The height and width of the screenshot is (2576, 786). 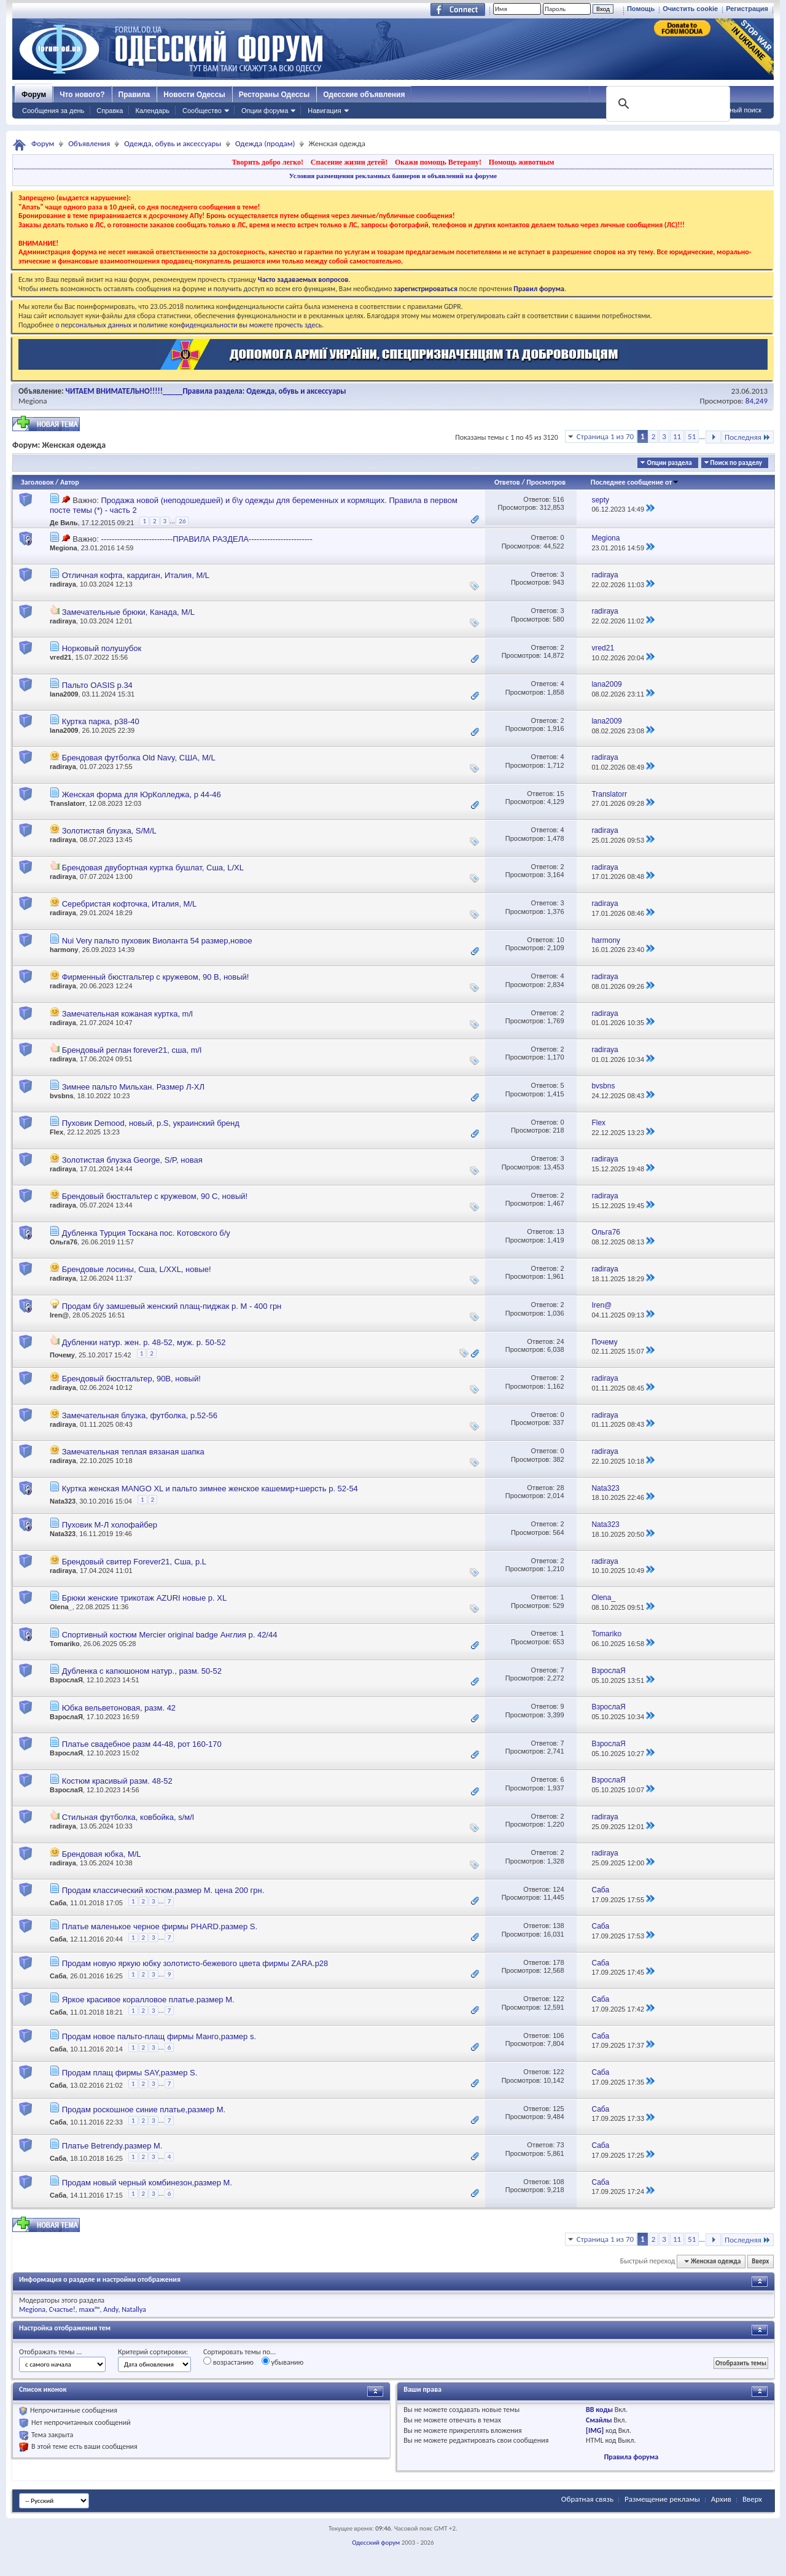 What do you see at coordinates (599, 2409) in the screenshot?
I see `BB коды` at bounding box center [599, 2409].